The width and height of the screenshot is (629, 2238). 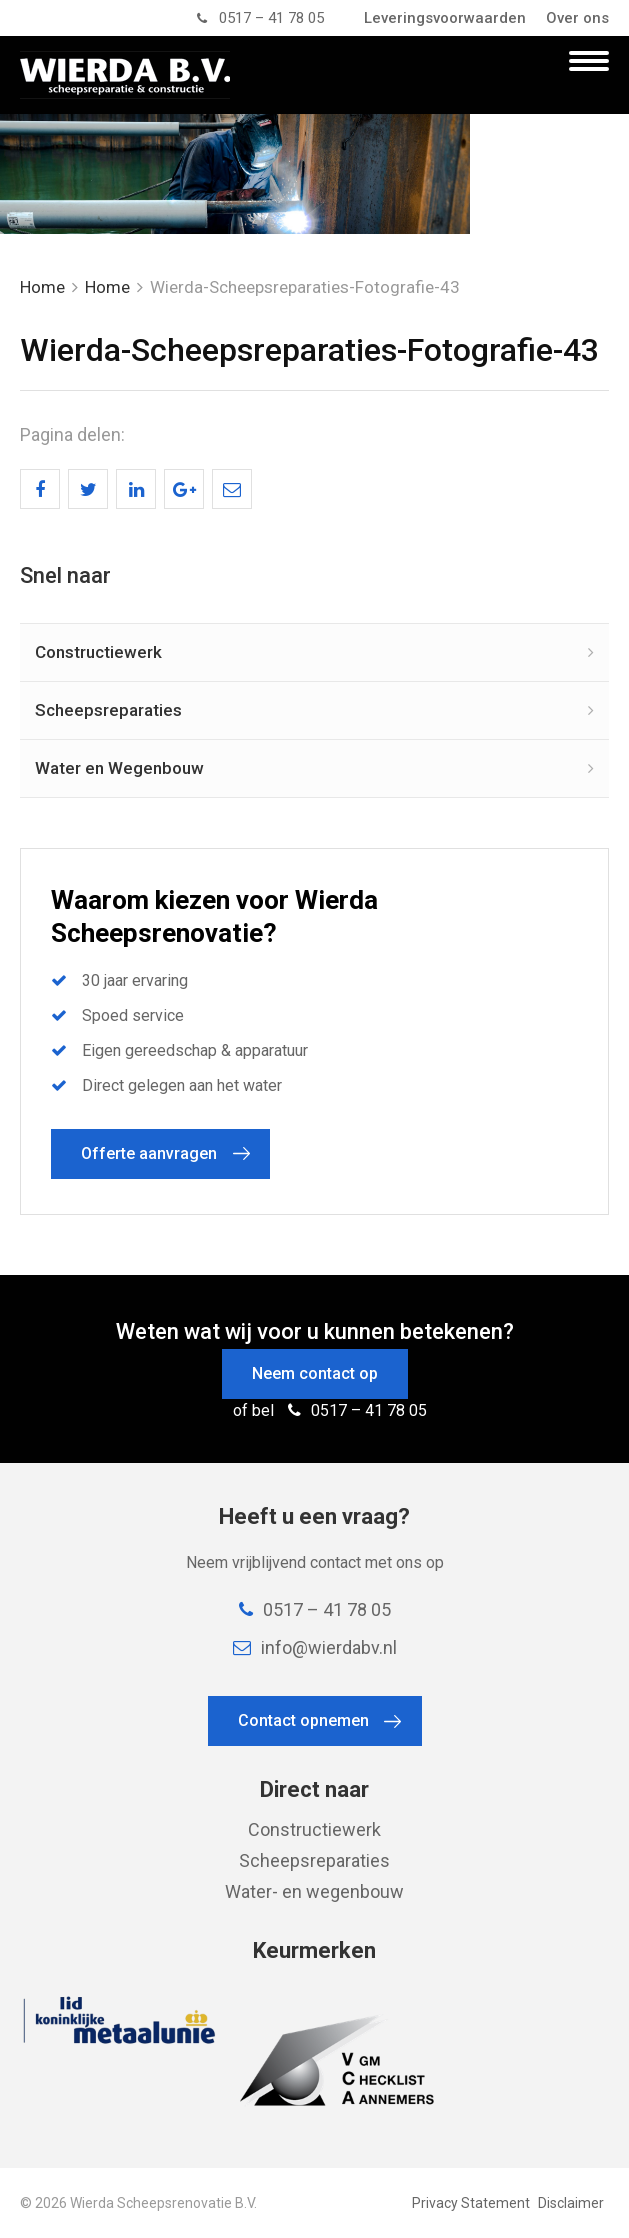 I want to click on 0517 – 41 78 05, so click(x=260, y=18).